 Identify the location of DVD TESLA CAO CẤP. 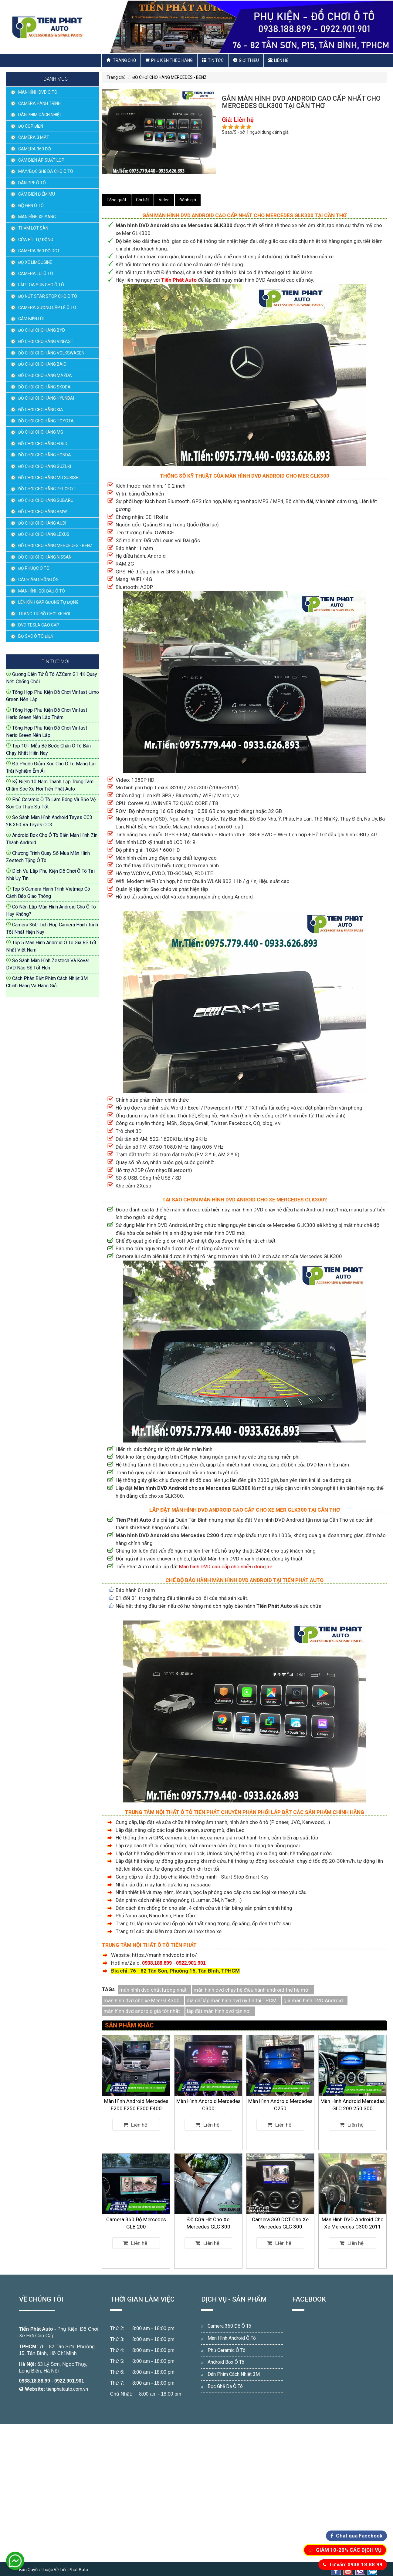
(38, 625).